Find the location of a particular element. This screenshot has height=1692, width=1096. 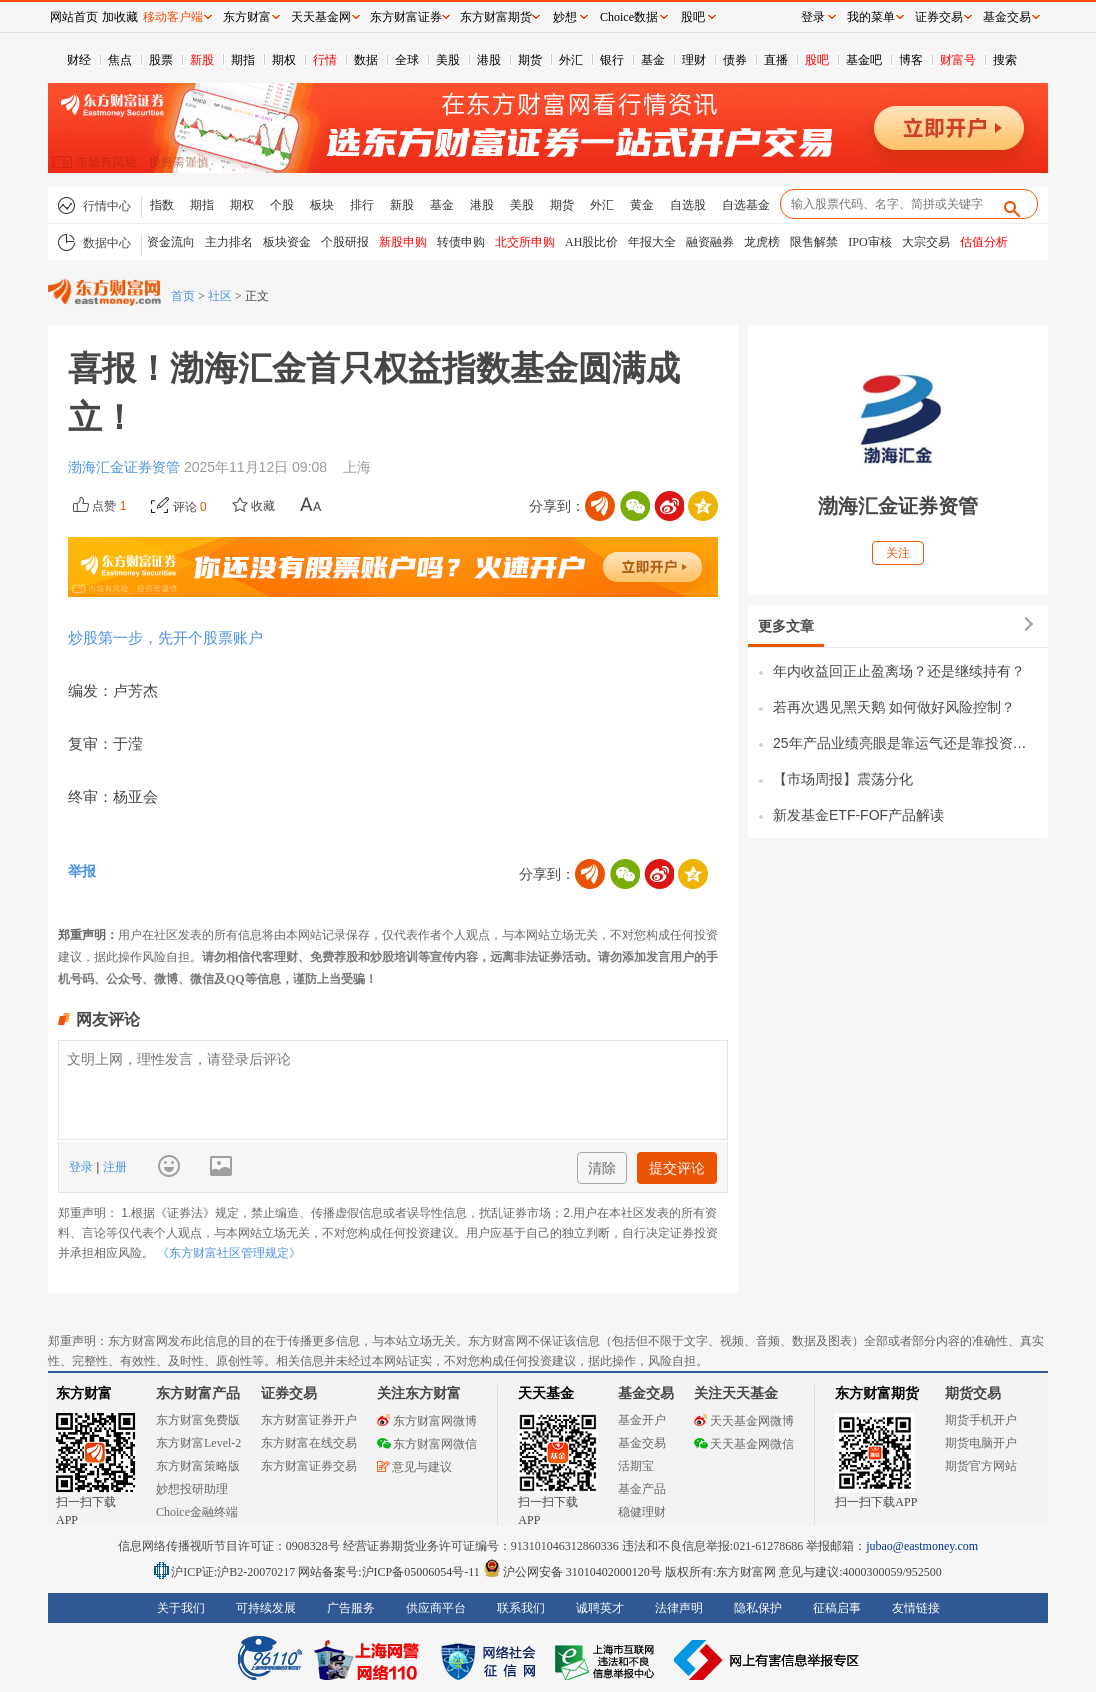

天天基金网 is located at coordinates (321, 17).